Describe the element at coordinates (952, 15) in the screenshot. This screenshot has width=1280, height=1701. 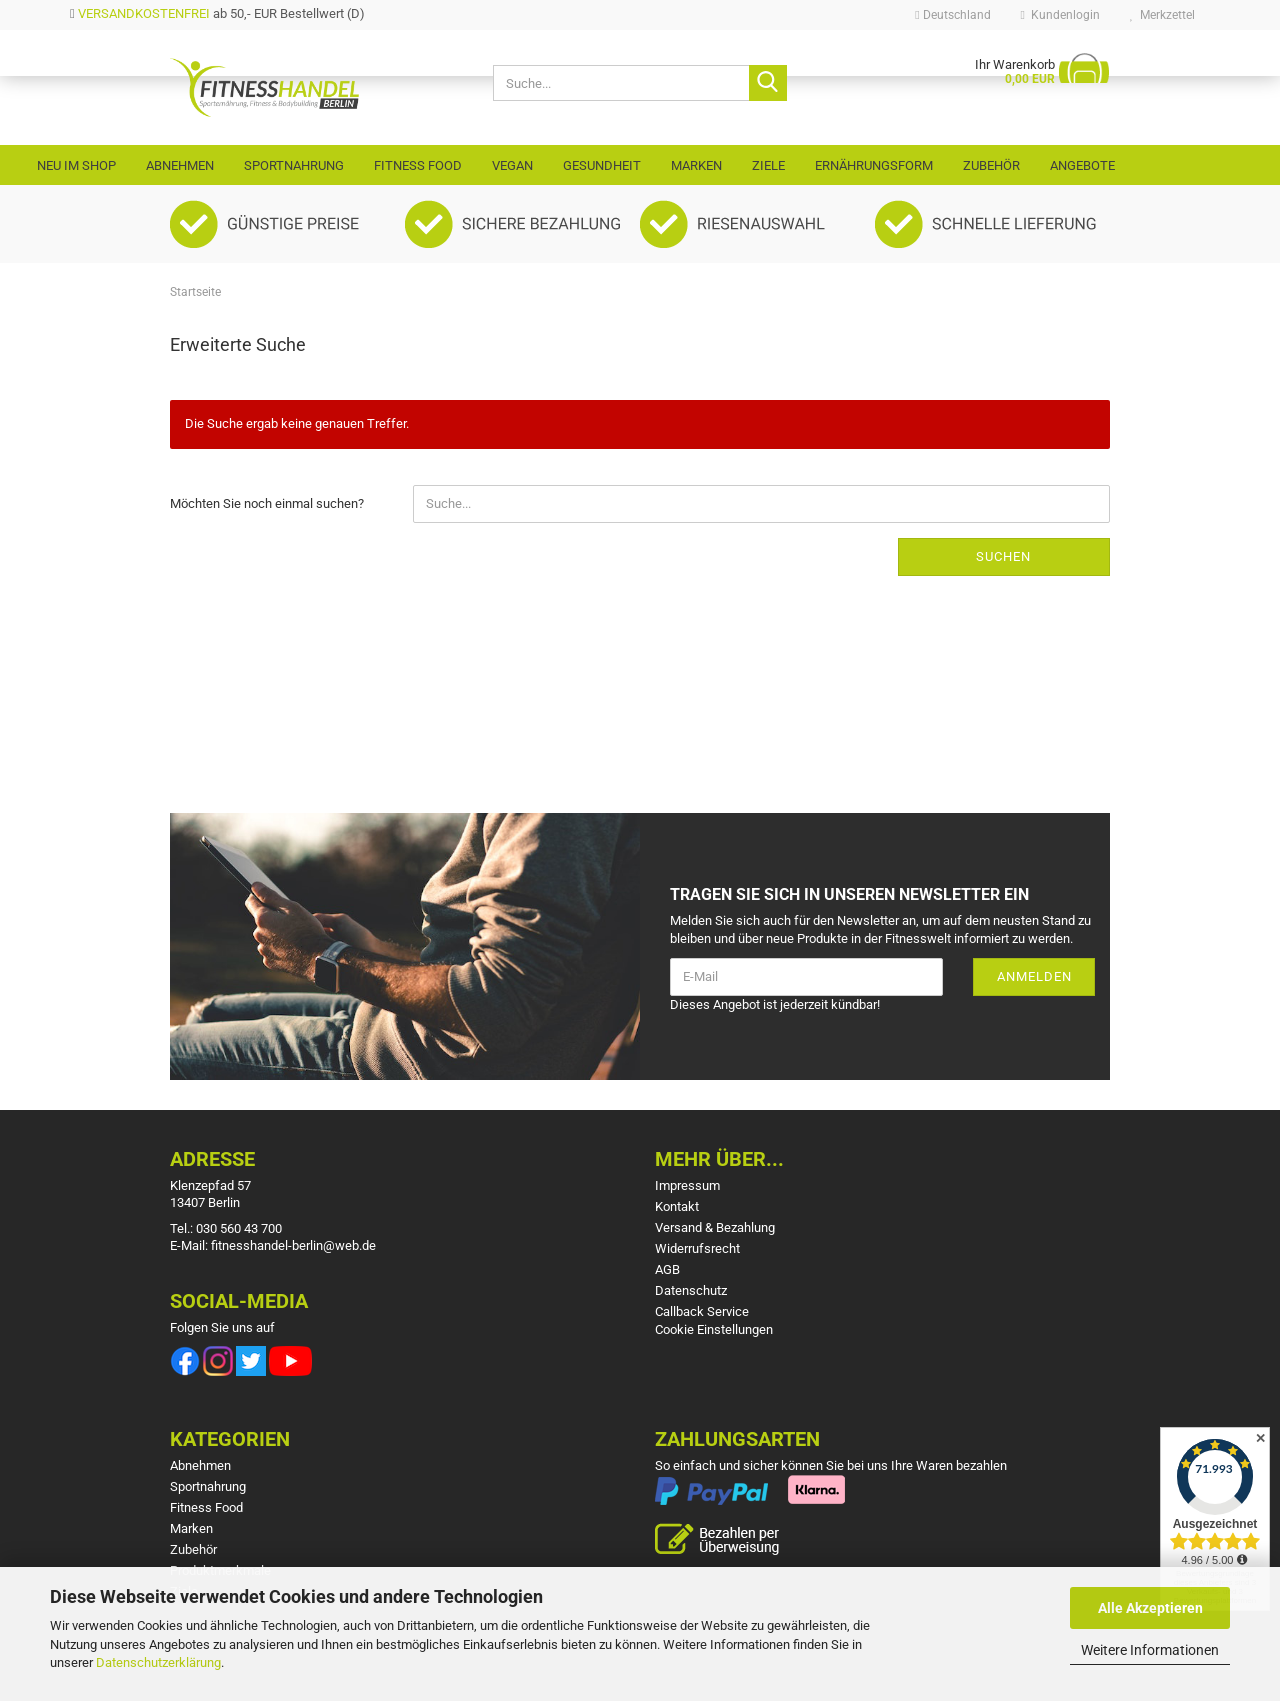
I see `[button]` at that location.